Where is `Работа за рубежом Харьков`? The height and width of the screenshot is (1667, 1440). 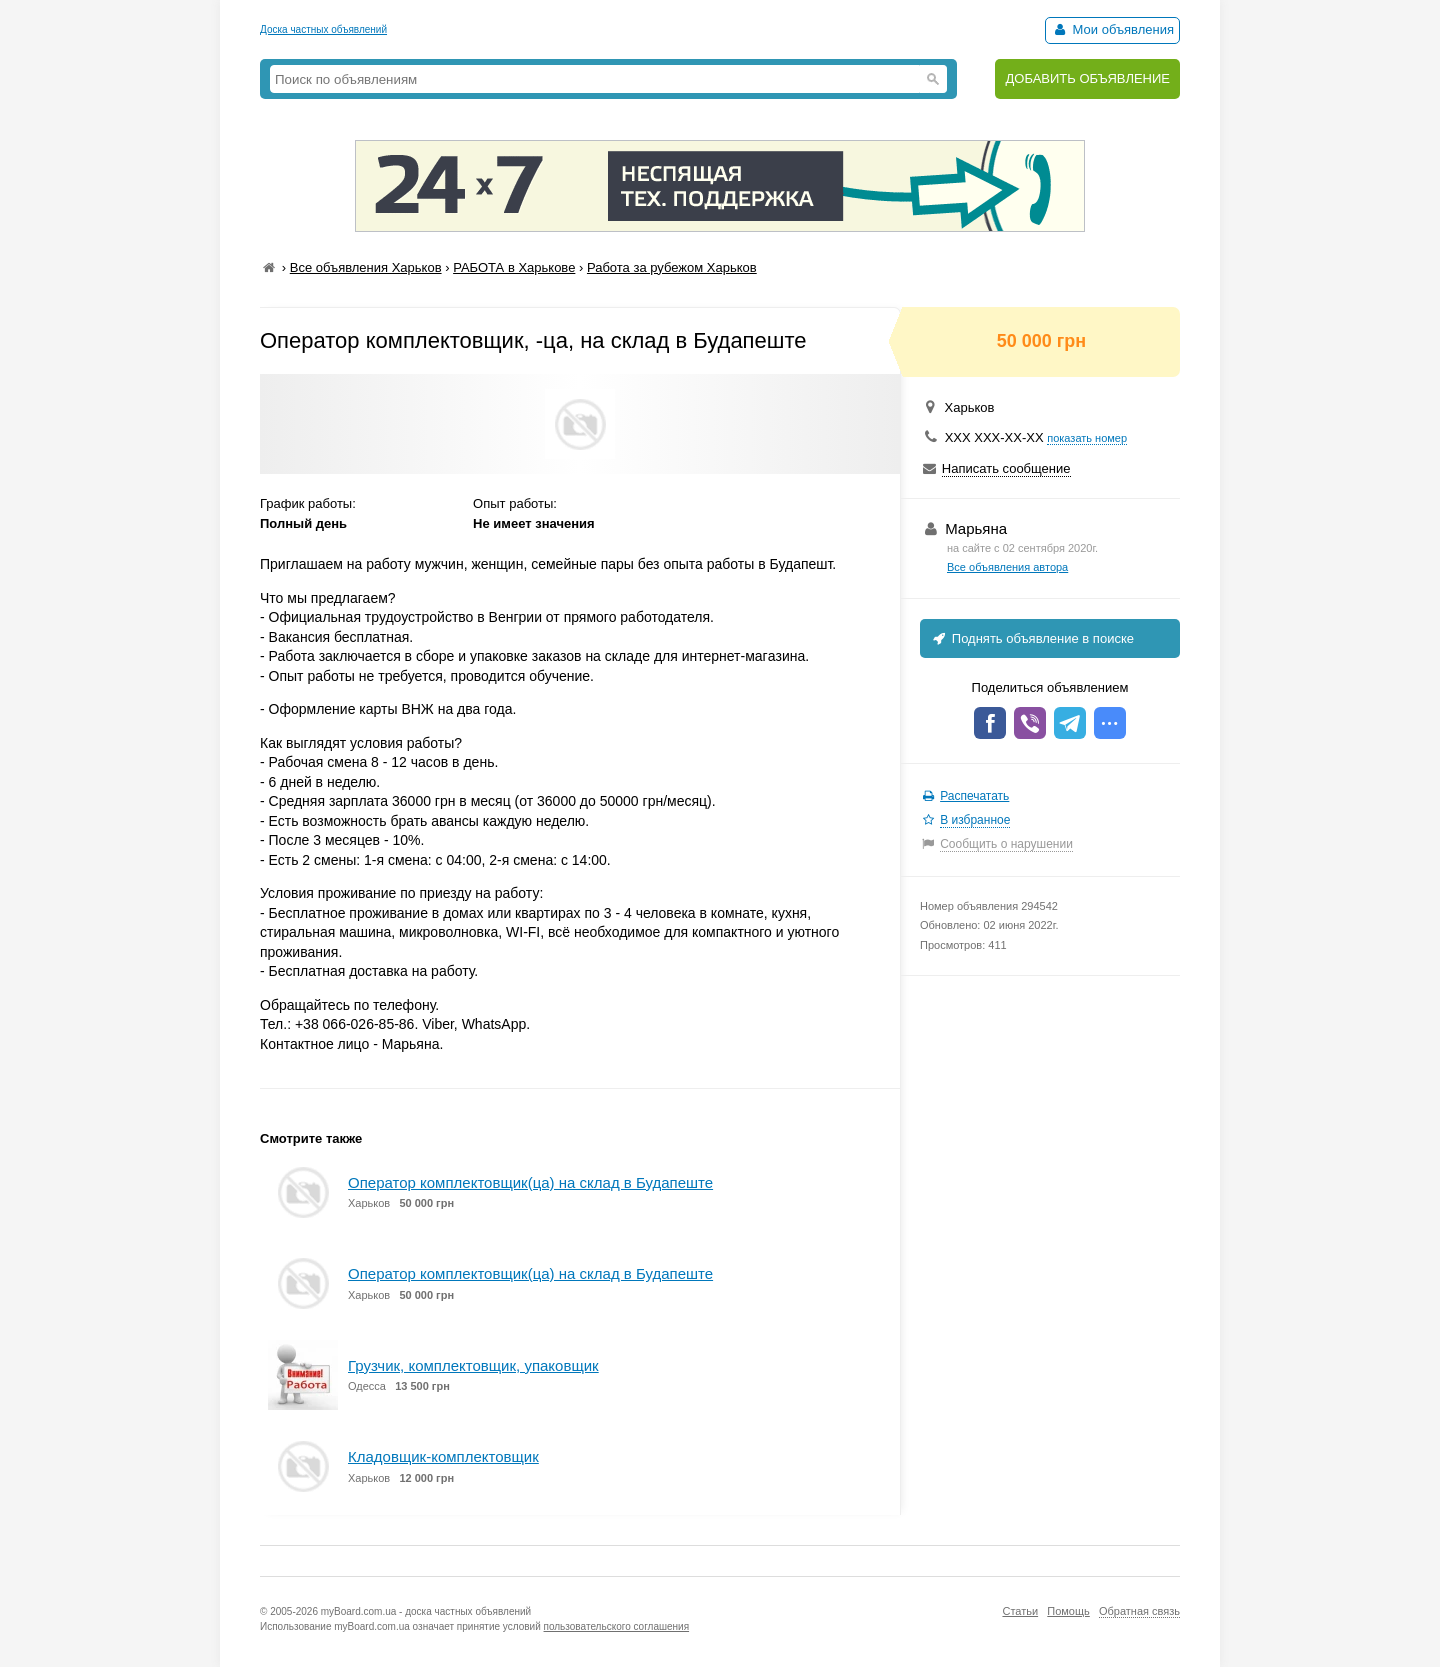 Работа за рубежом Харьков is located at coordinates (672, 267).